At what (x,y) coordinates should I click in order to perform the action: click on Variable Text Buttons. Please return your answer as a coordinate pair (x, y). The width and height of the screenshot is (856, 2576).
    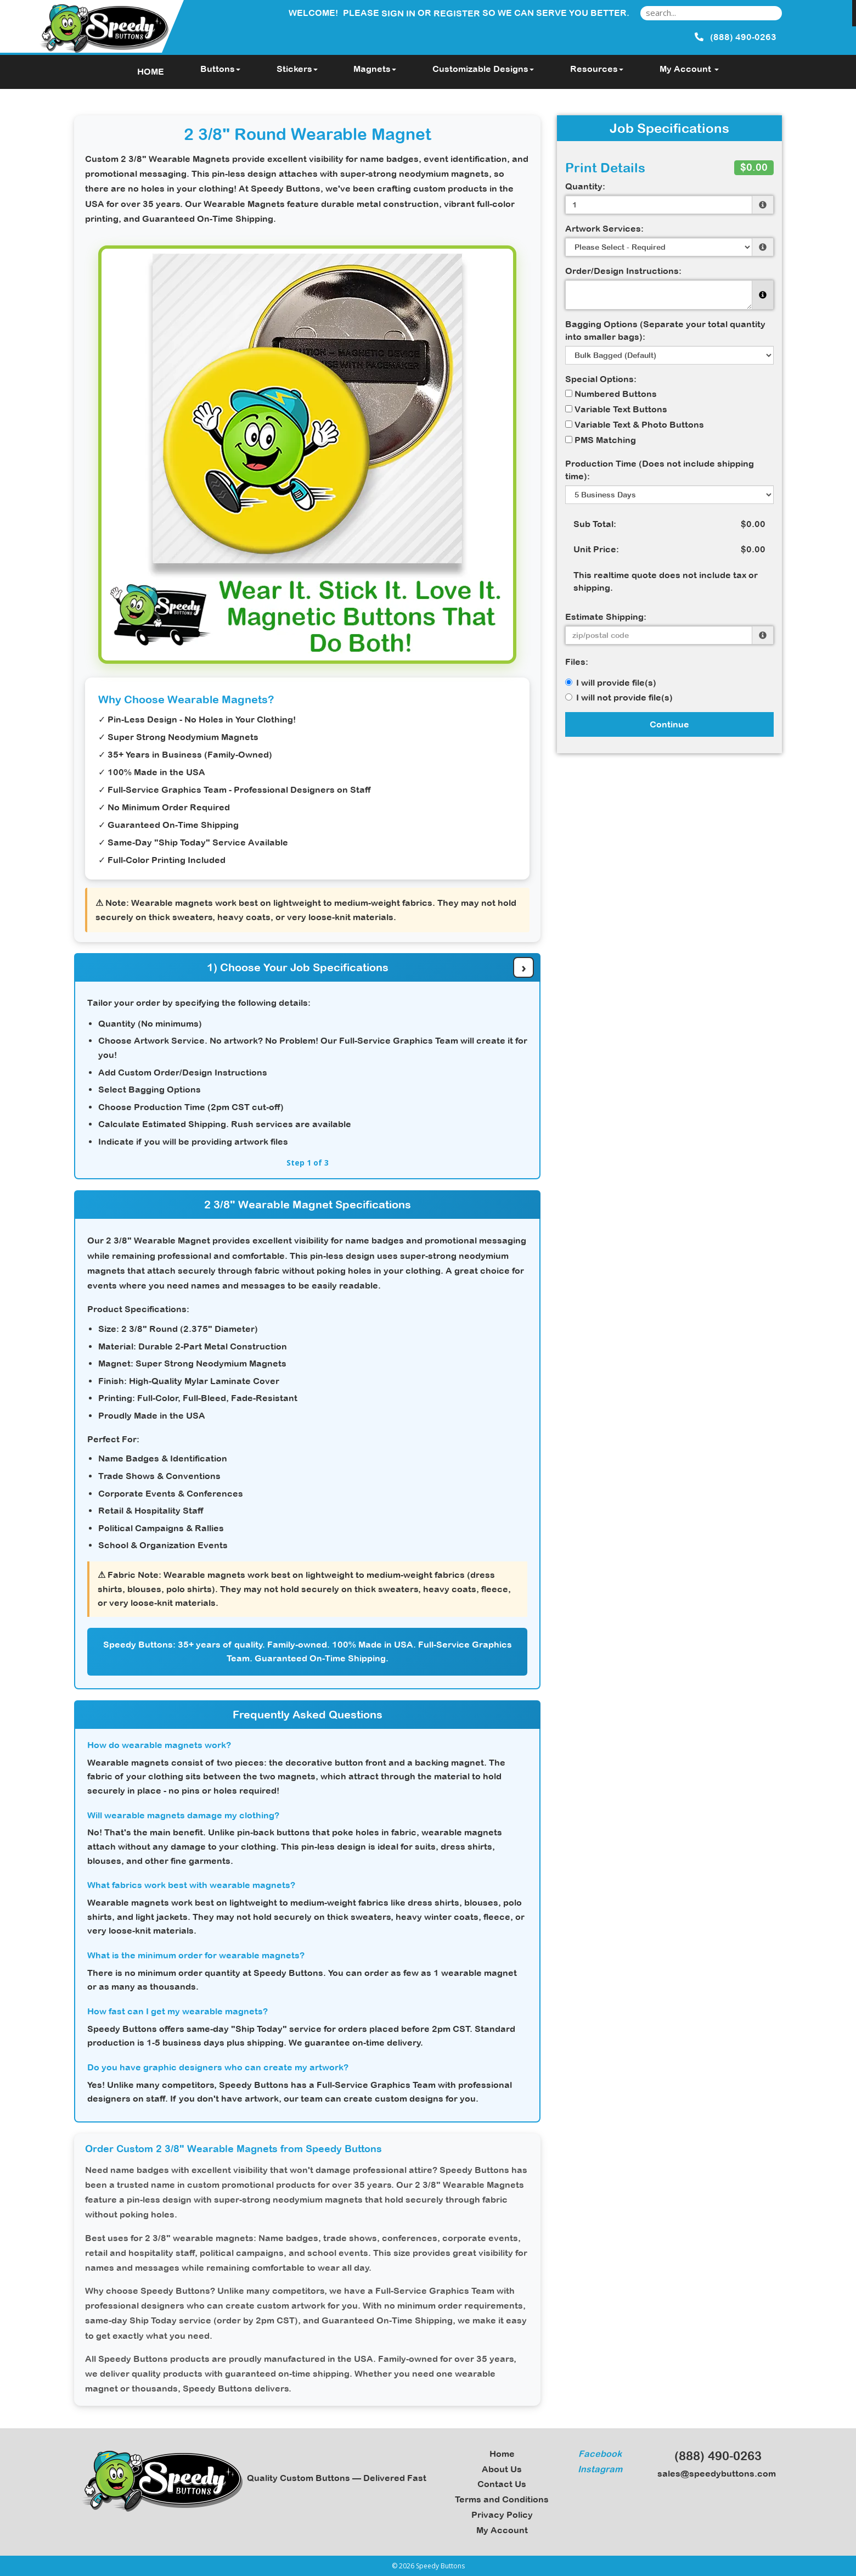
    Looking at the image, I should click on (616, 409).